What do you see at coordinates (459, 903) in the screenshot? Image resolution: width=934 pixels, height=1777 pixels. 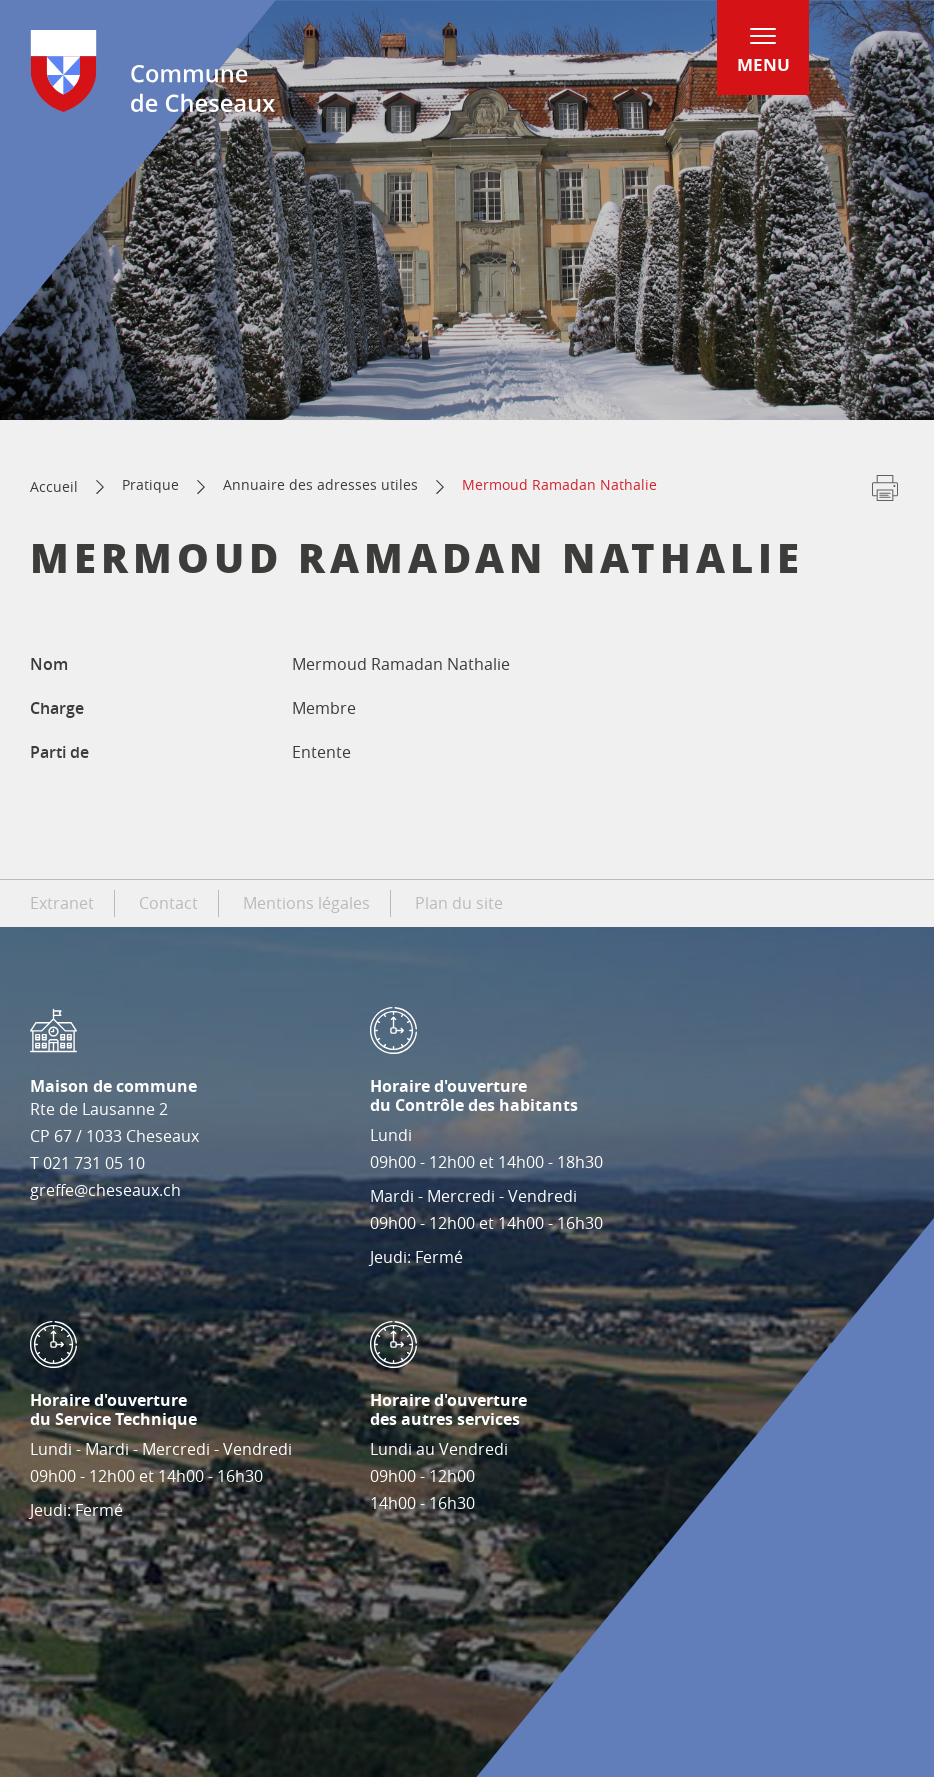 I see `Plan du site` at bounding box center [459, 903].